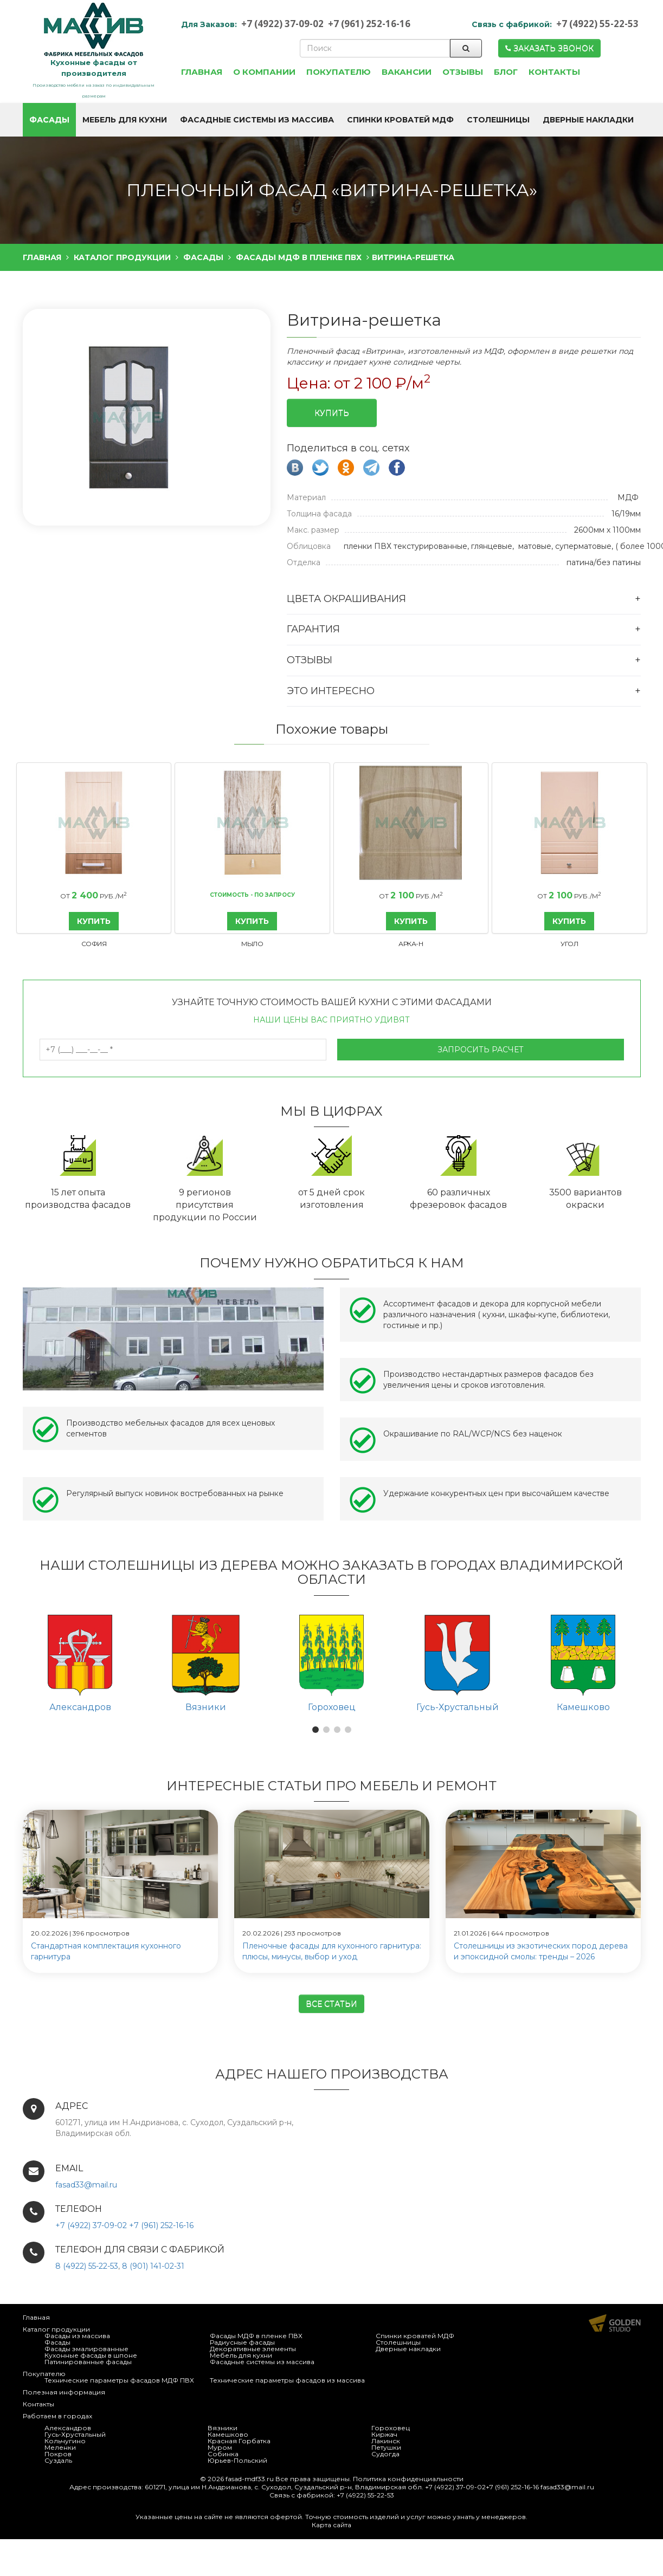  What do you see at coordinates (309, 659) in the screenshot?
I see `Отзывы` at bounding box center [309, 659].